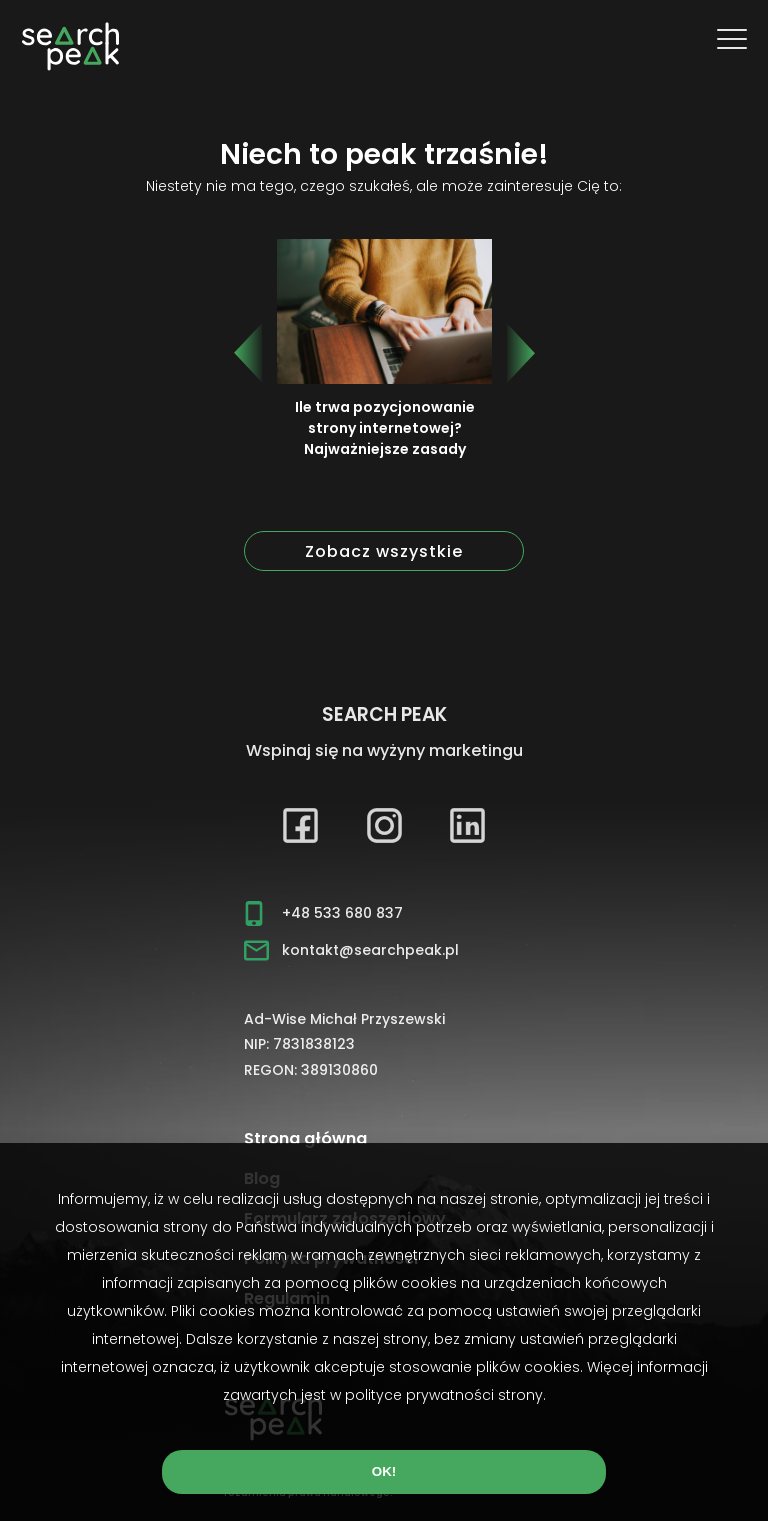 This screenshot has height=1521, width=768. I want to click on +48 533 680 837, so click(342, 913).